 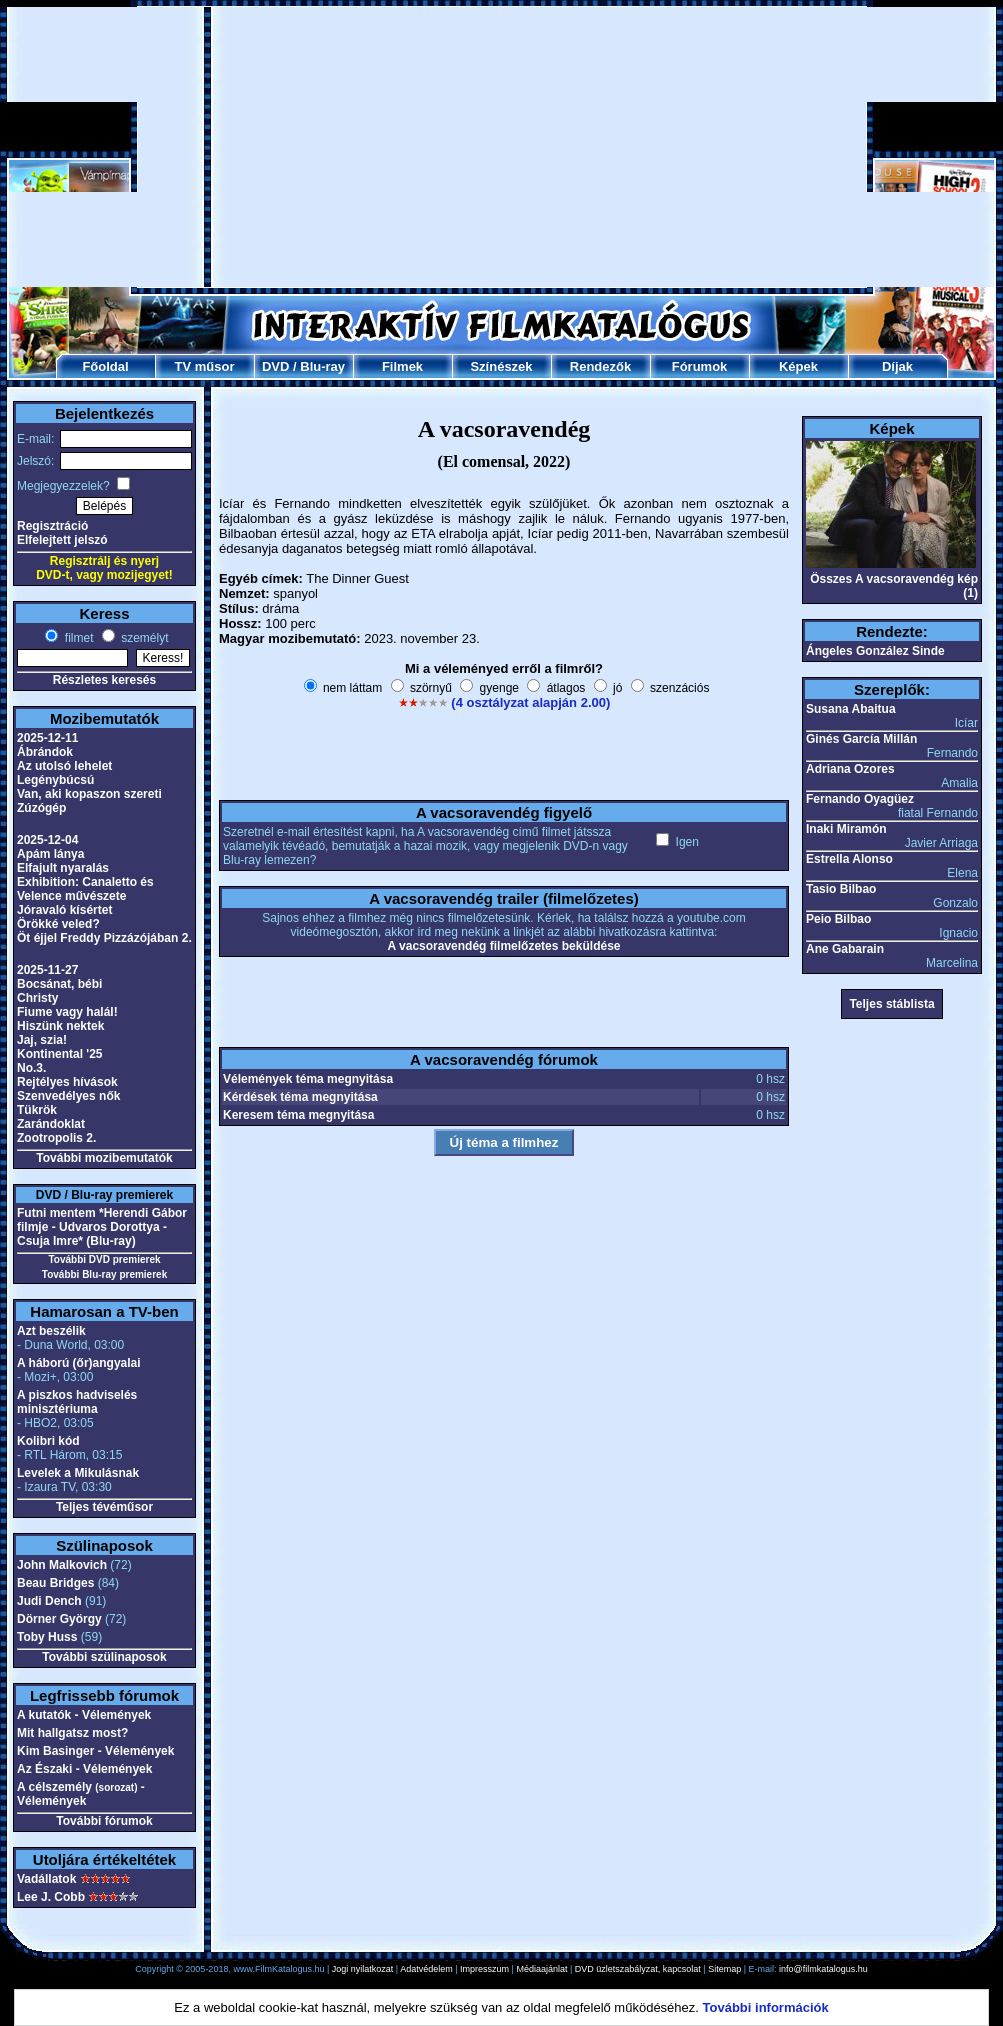 I want to click on info@filmkatalogus.hu, so click(x=823, y=1969).